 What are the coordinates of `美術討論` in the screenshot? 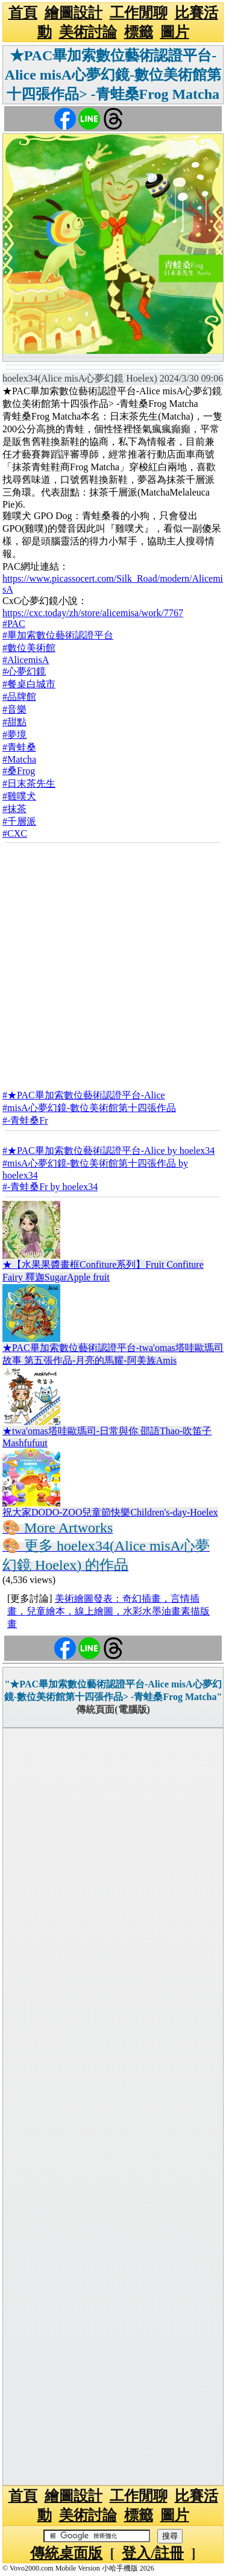 It's located at (88, 32).